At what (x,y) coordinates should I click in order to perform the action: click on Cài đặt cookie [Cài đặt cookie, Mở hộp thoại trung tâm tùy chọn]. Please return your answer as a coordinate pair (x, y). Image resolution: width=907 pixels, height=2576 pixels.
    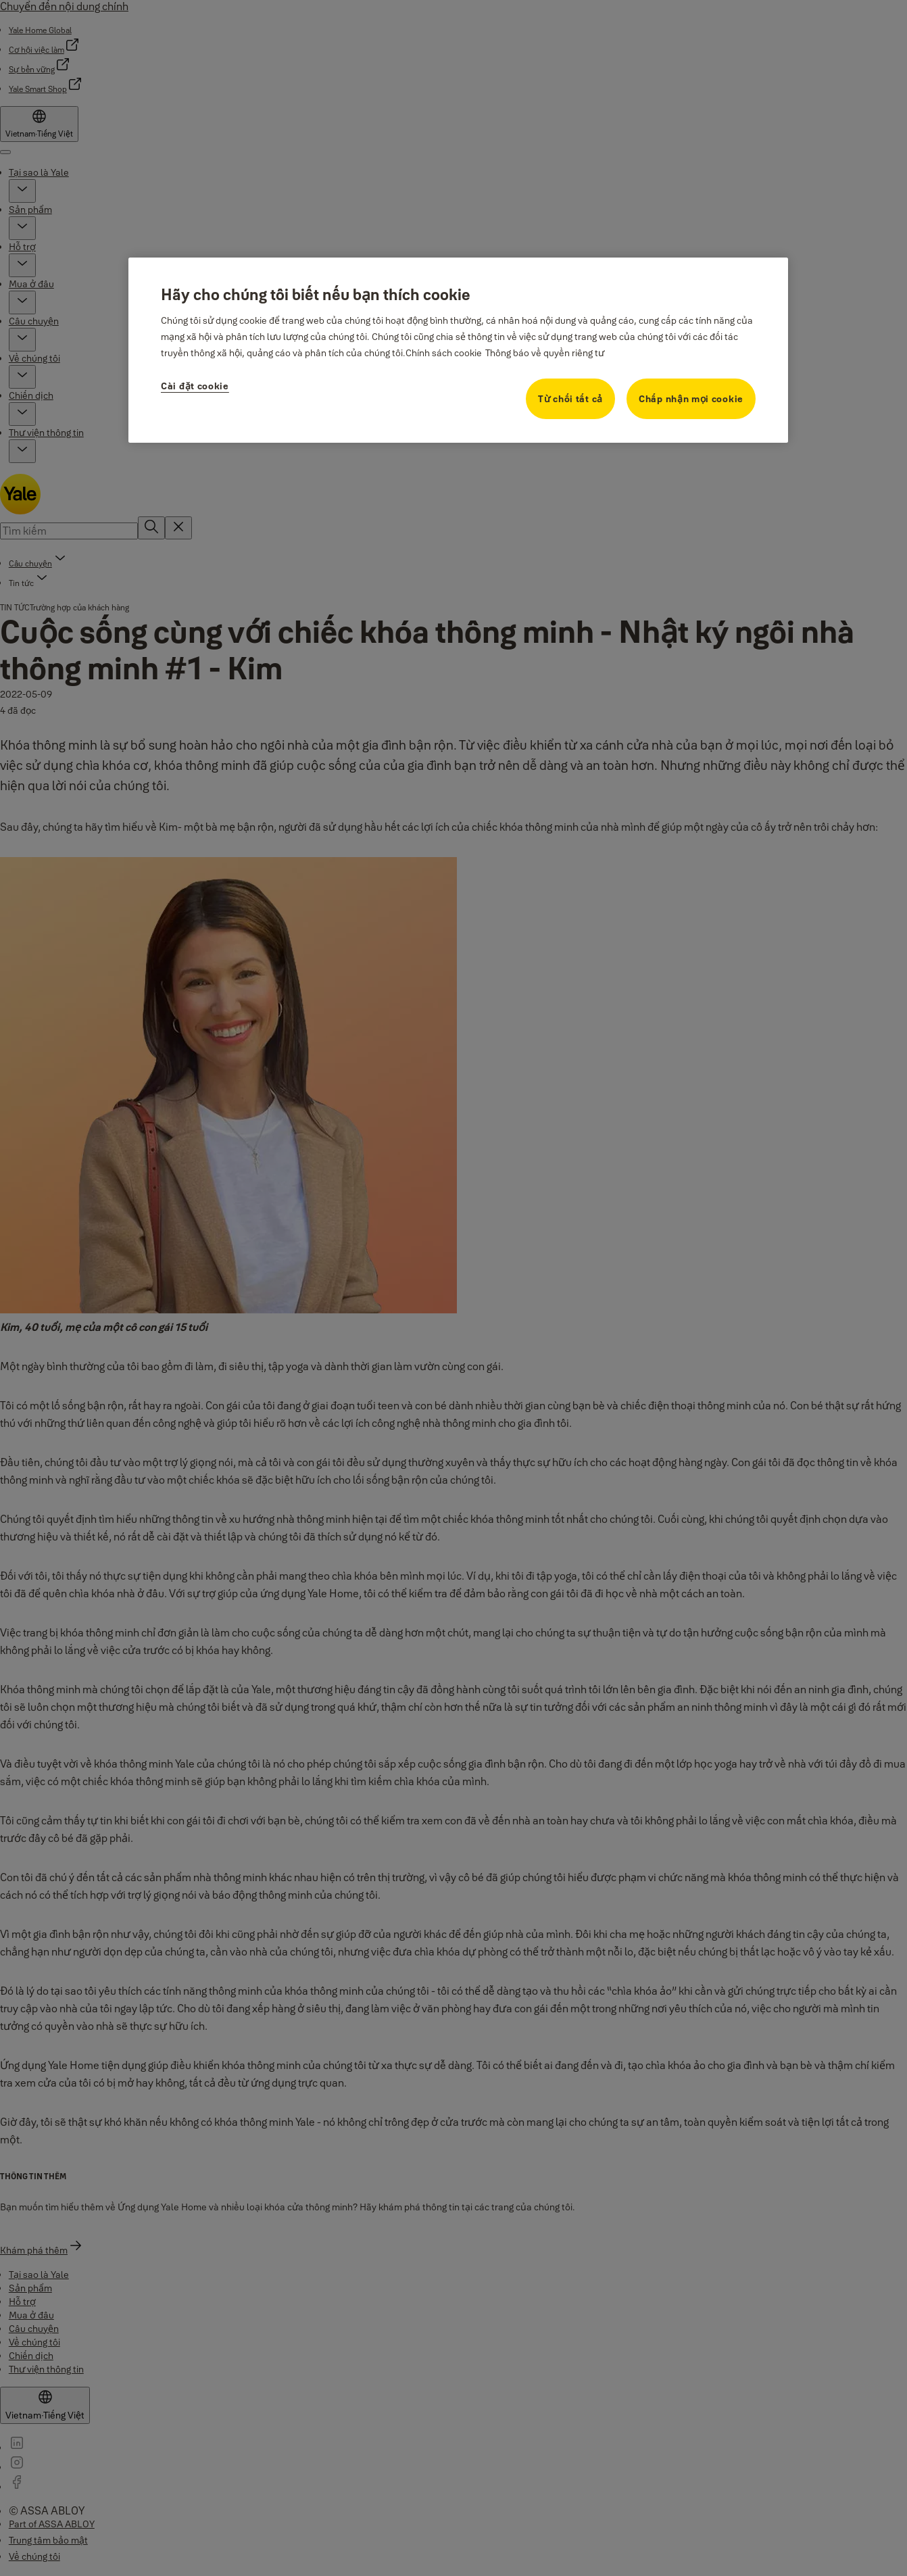
    Looking at the image, I should click on (195, 386).